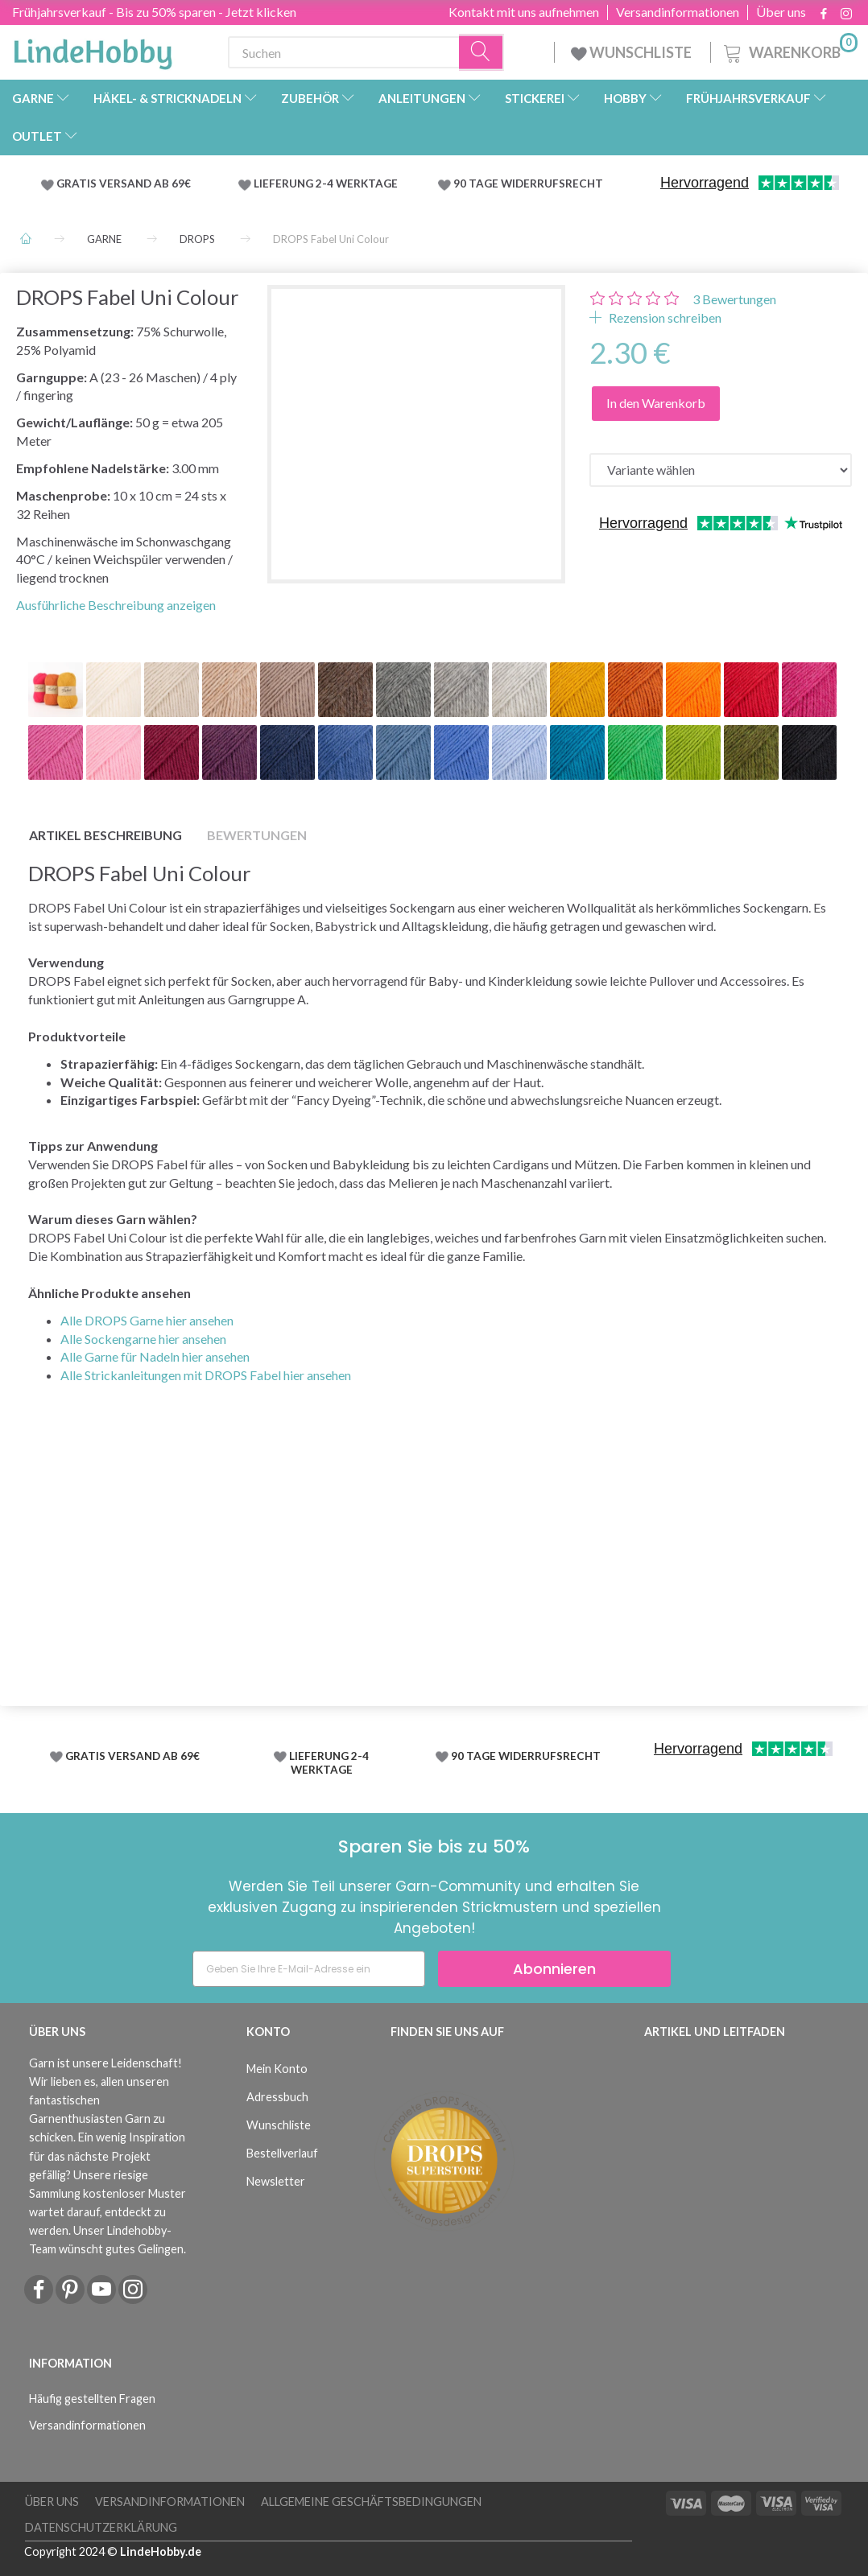  What do you see at coordinates (677, 12) in the screenshot?
I see `Versandinformationen` at bounding box center [677, 12].